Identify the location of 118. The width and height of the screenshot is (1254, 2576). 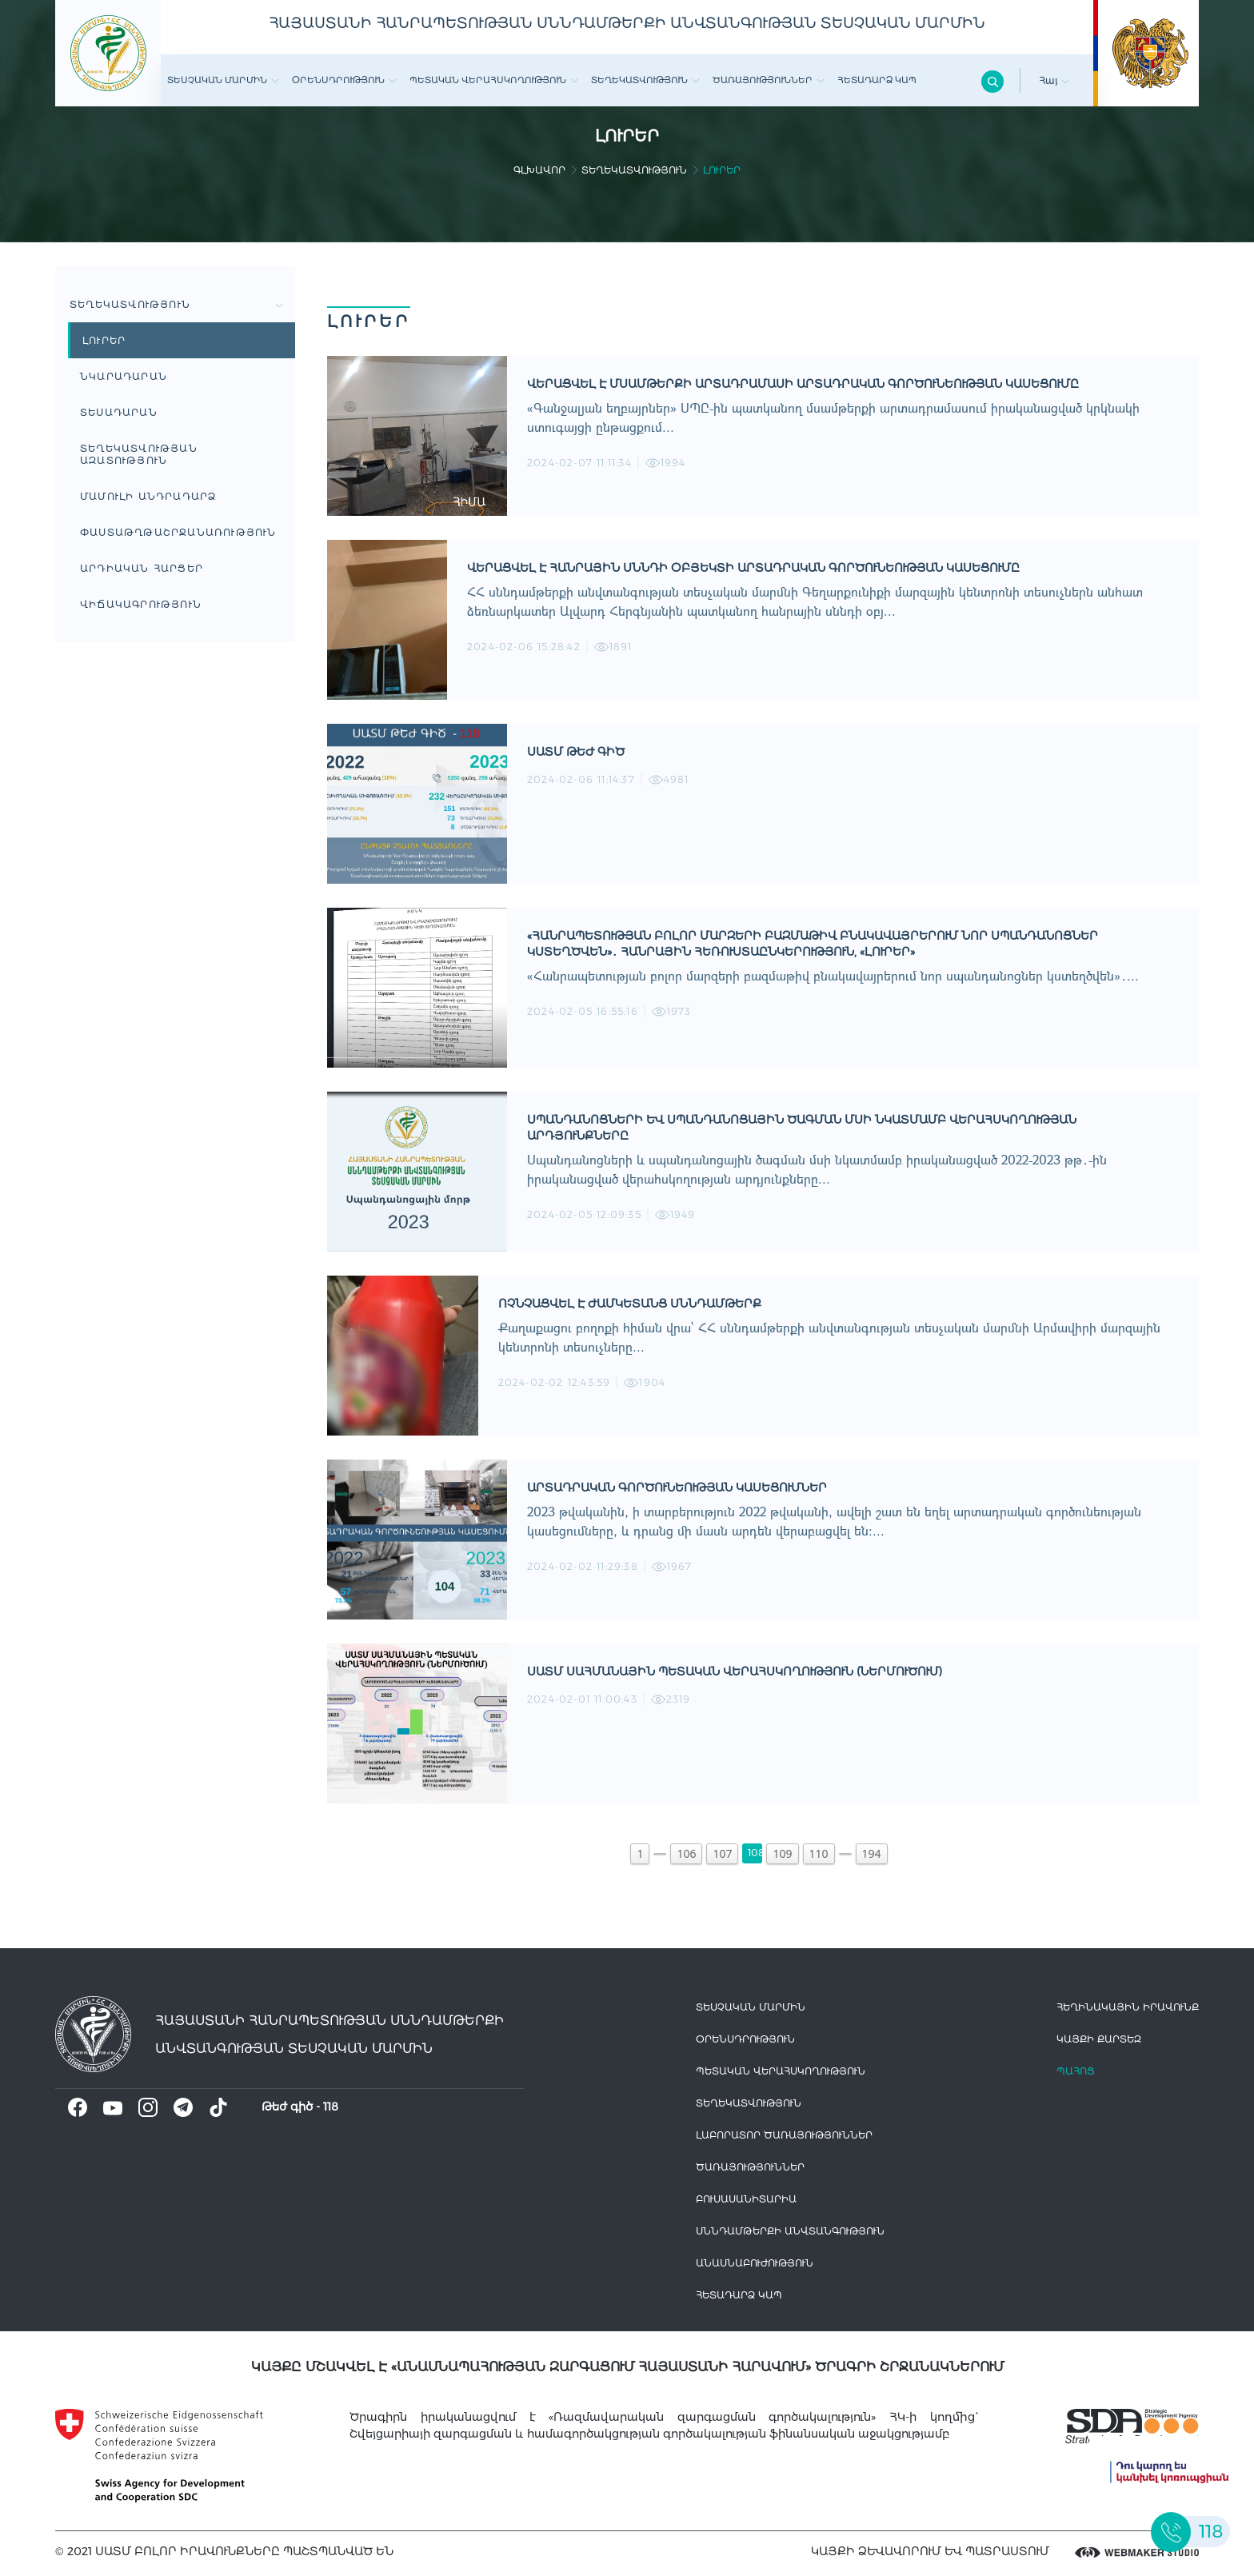
(330, 2106).